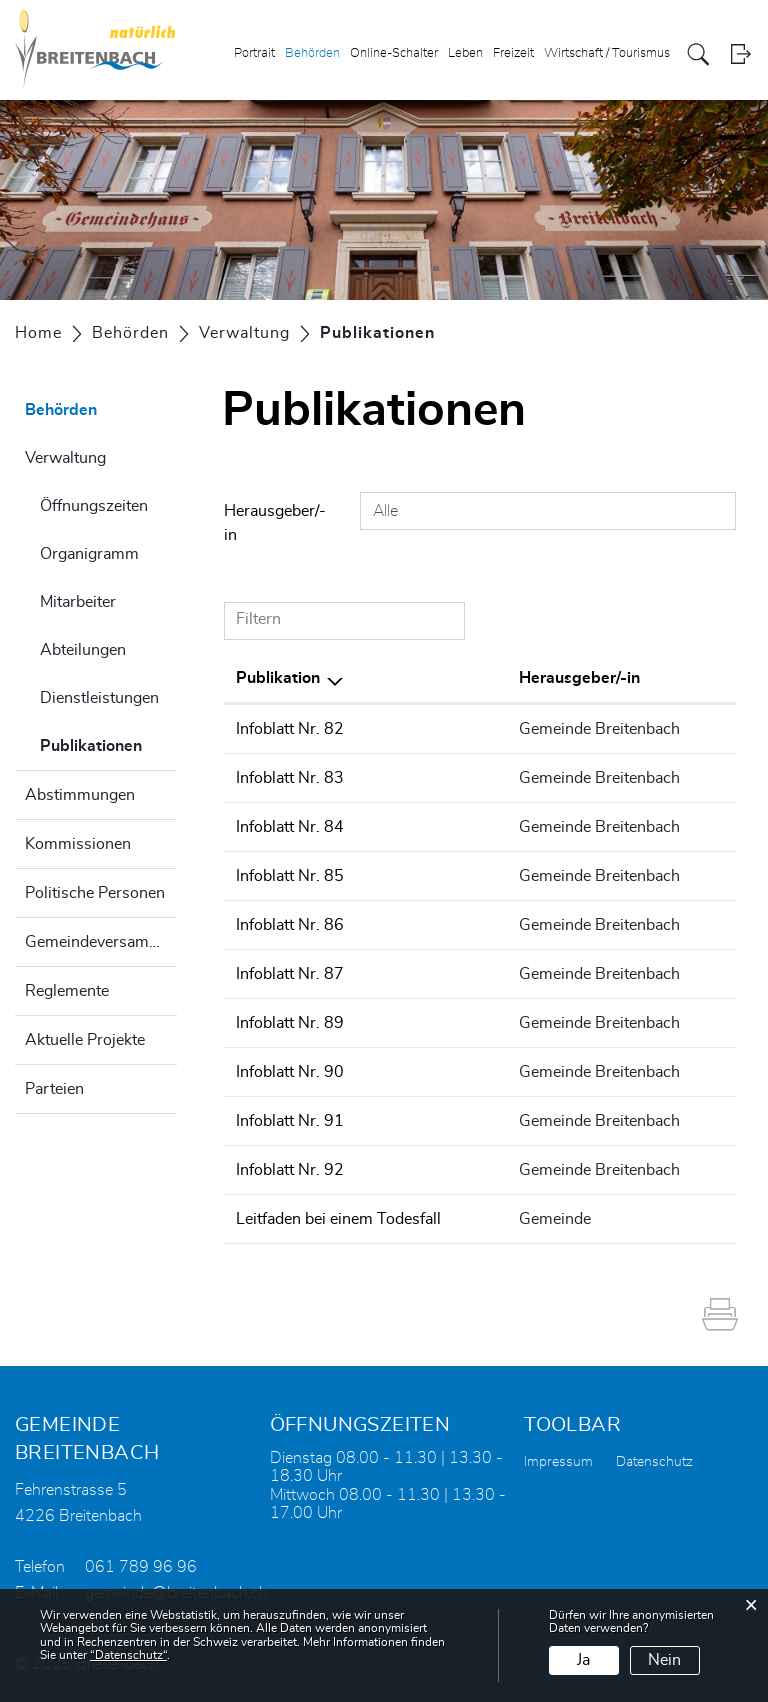 This screenshot has height=1702, width=768. I want to click on Infoblatt Nr. 85, so click(290, 876).